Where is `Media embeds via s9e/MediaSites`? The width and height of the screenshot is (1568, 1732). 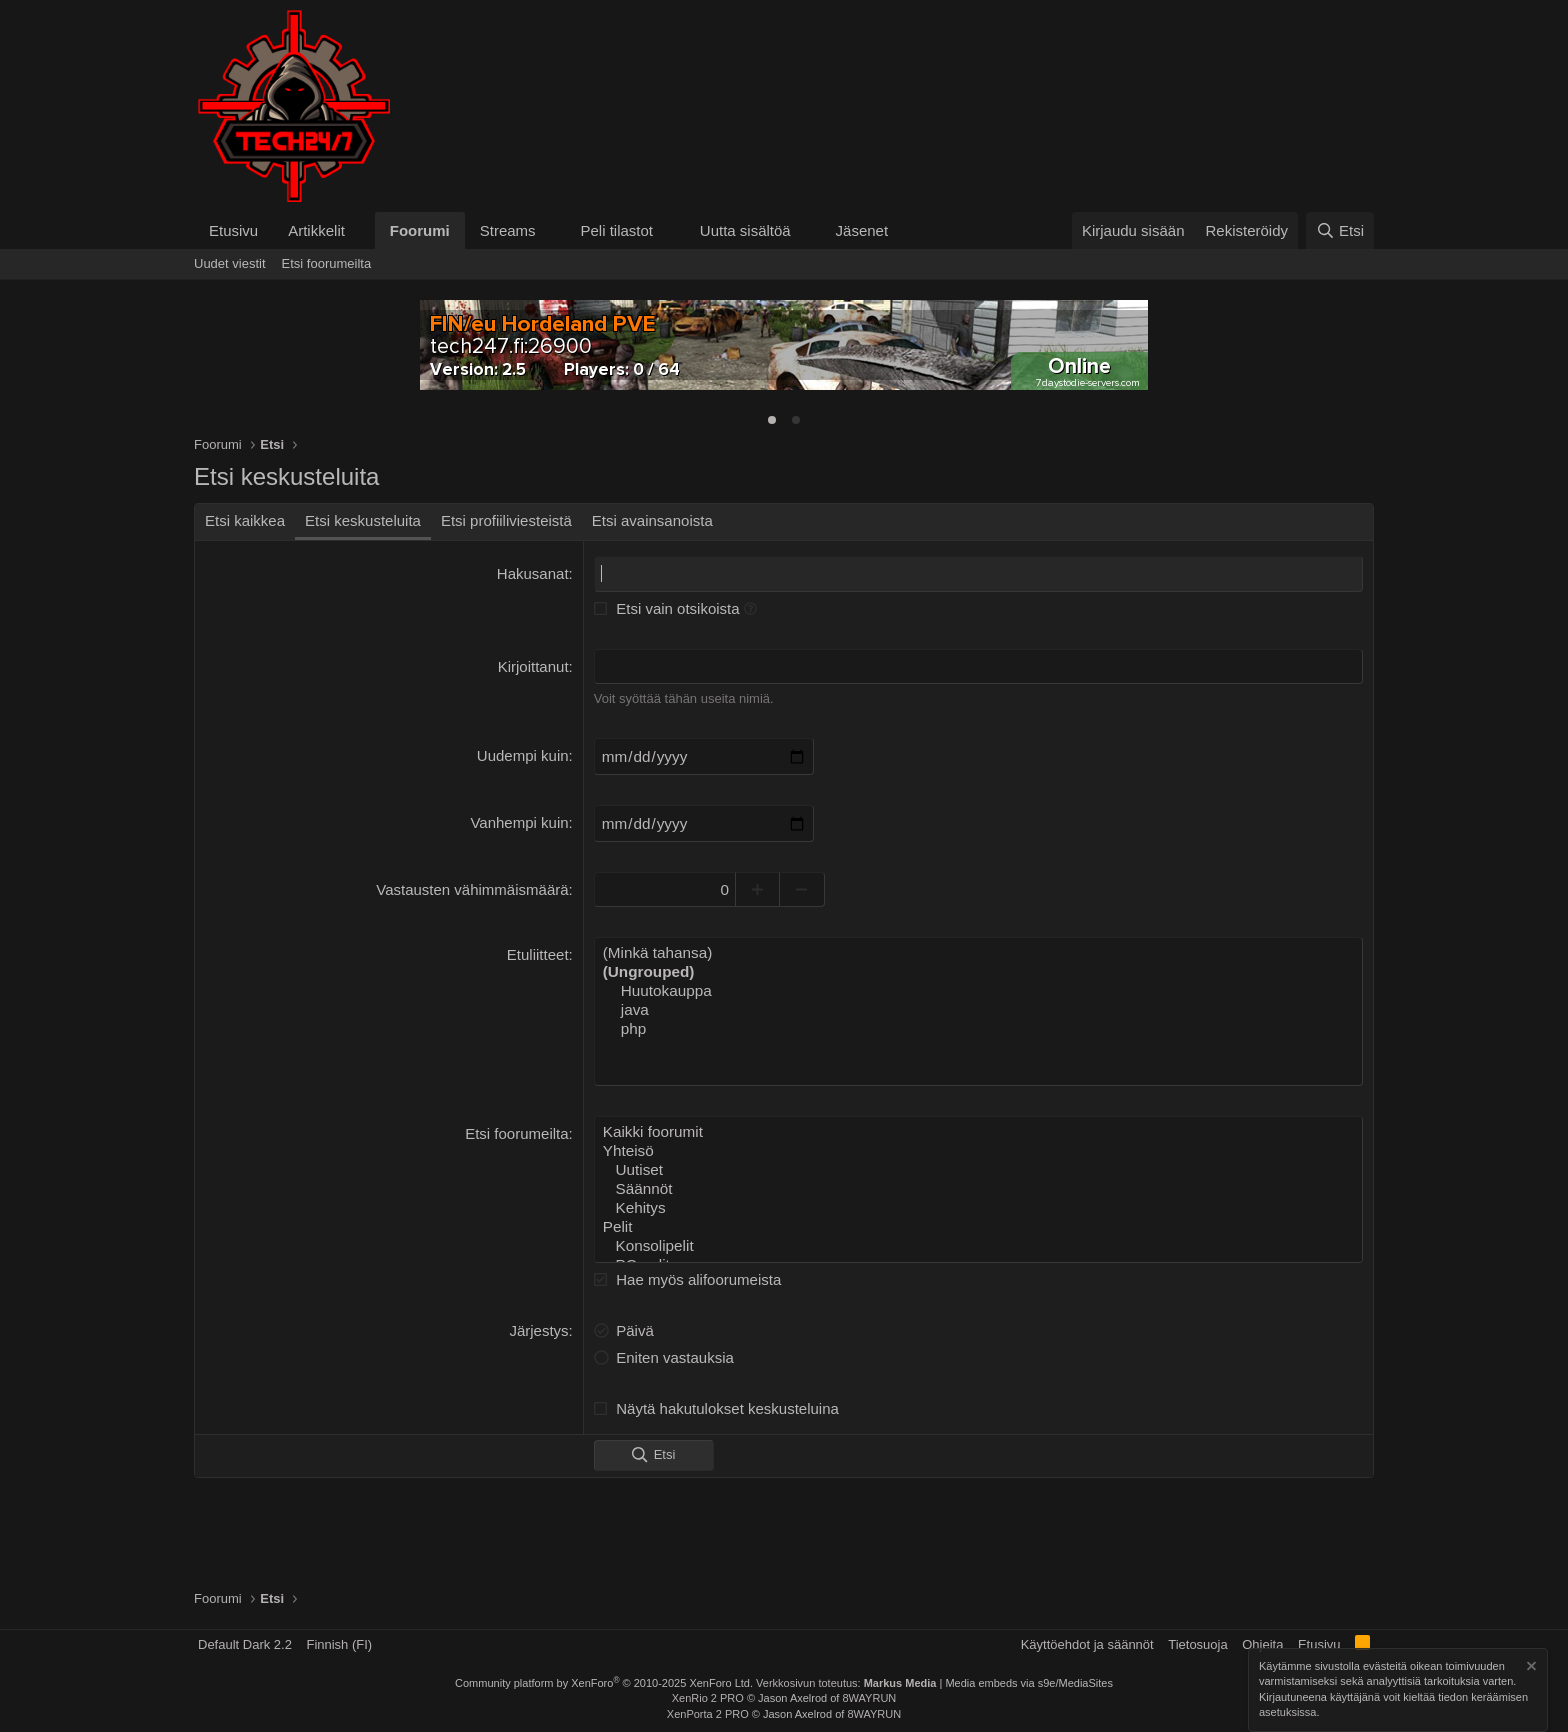
Media embeds via s9e/MediaSites is located at coordinates (1029, 1683).